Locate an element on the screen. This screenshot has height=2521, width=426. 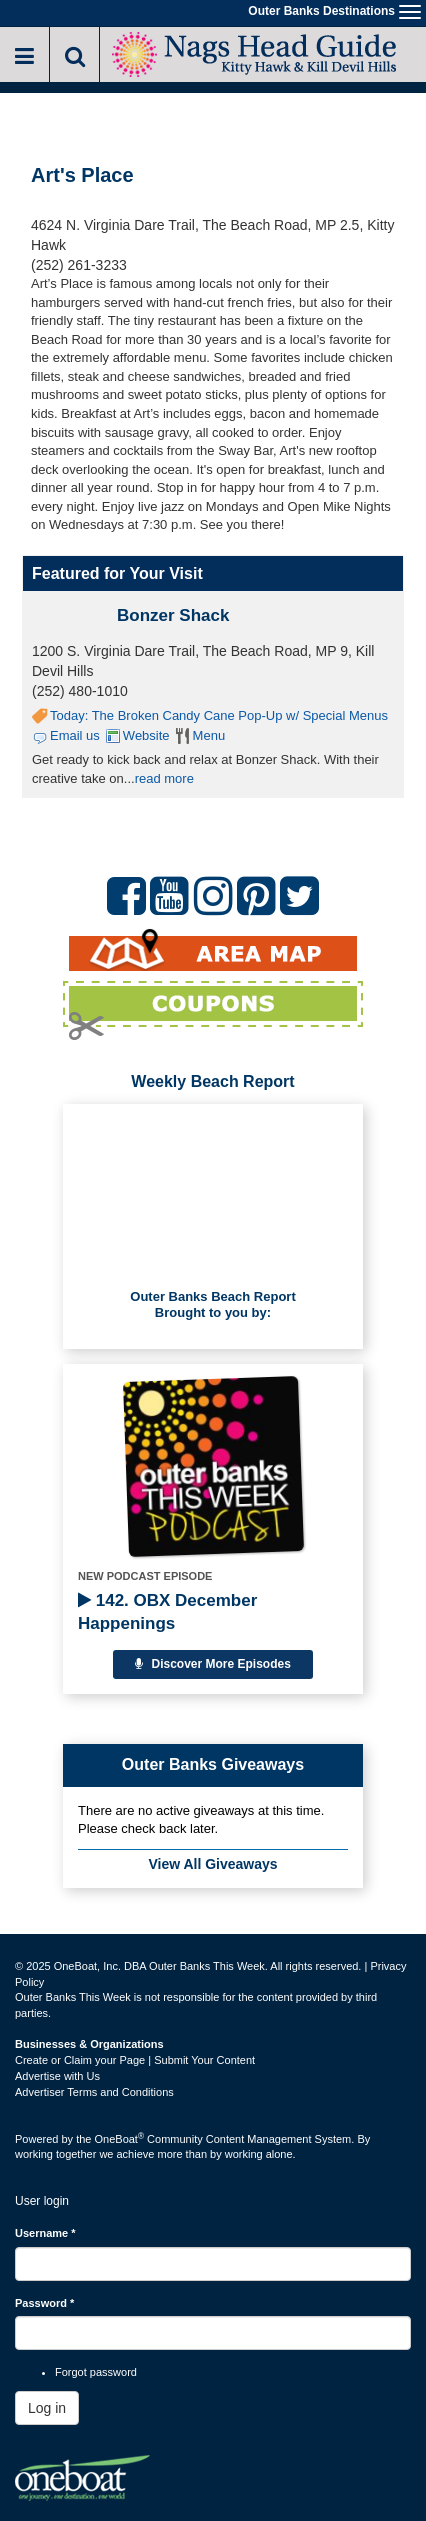
Website is located at coordinates (146, 735).